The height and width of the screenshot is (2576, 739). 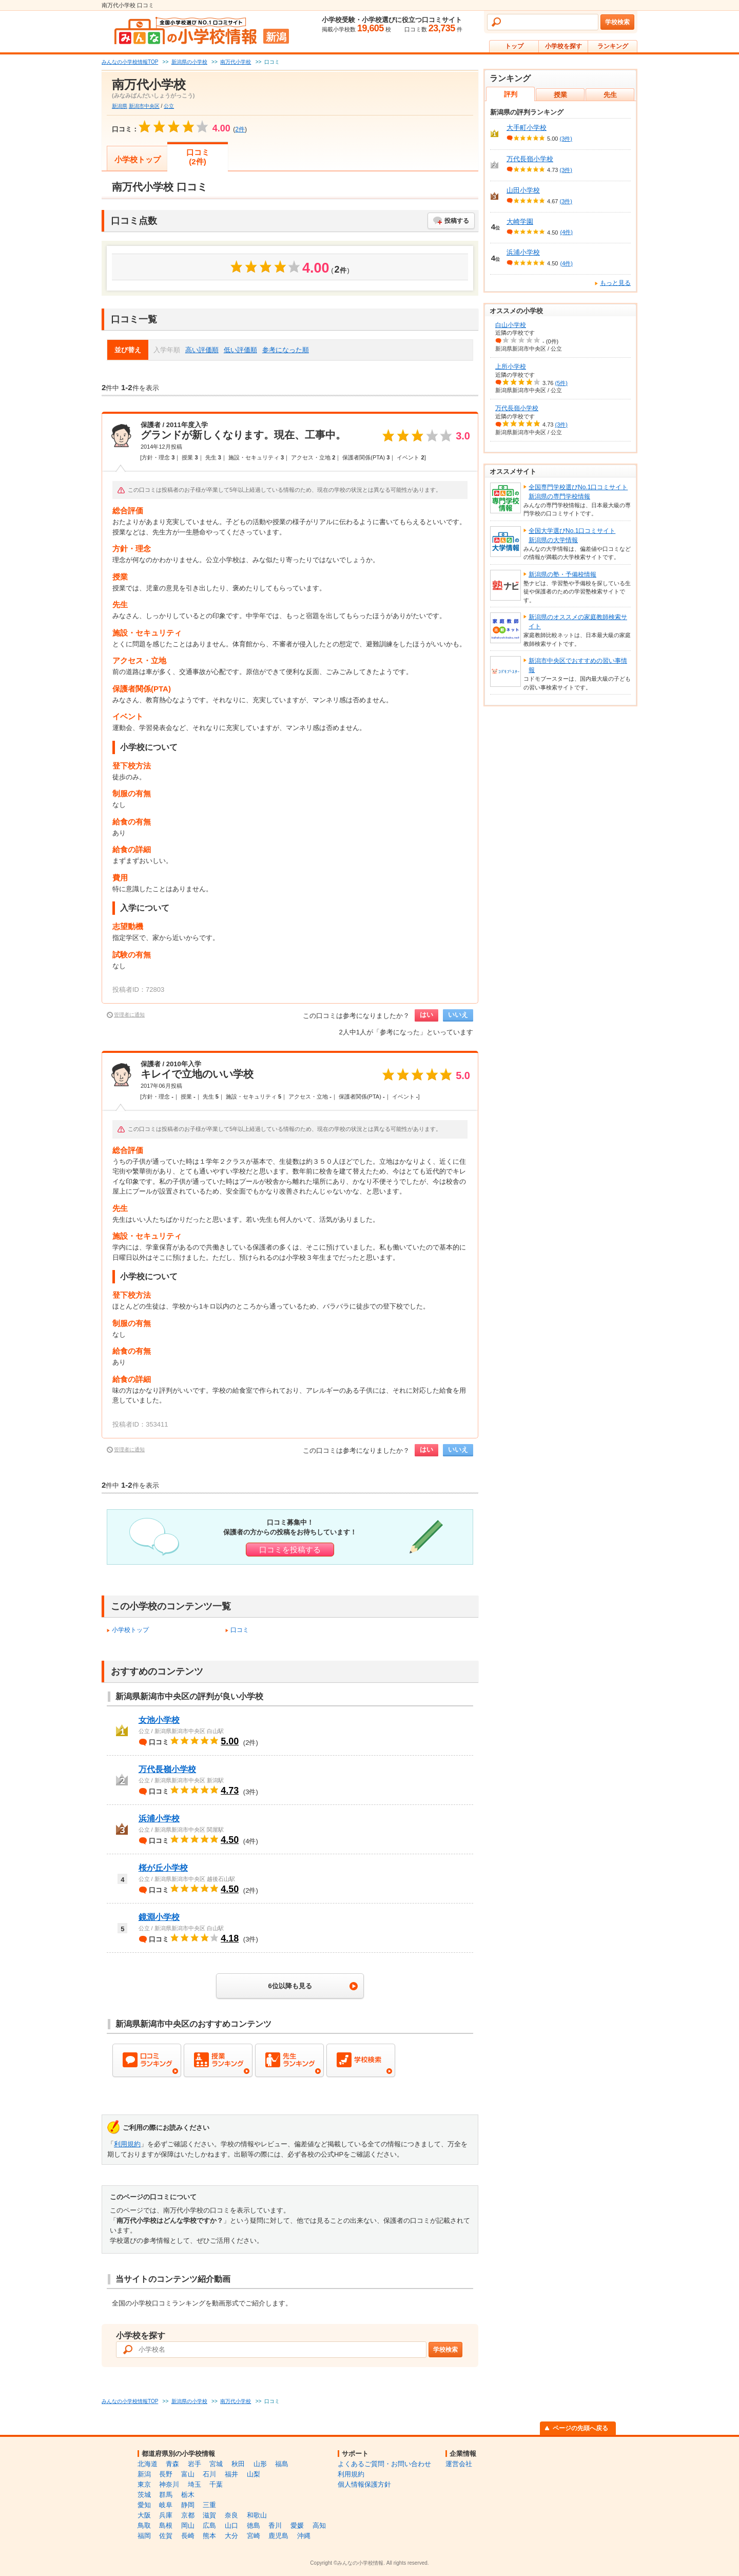 What do you see at coordinates (260, 2464) in the screenshot?
I see `山形` at bounding box center [260, 2464].